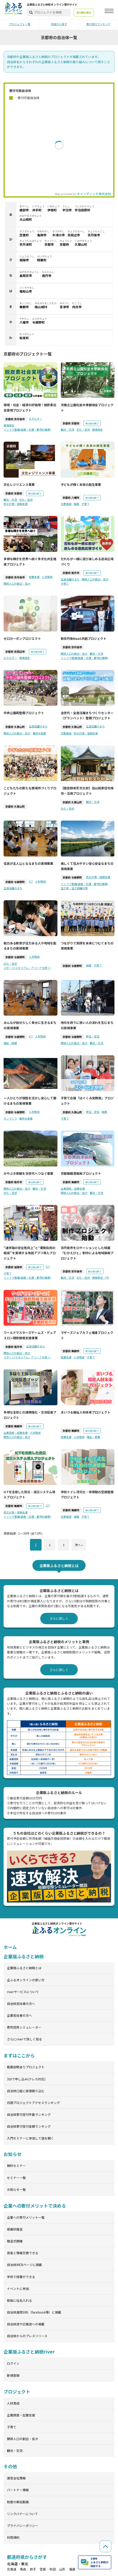 This screenshot has height=2576, width=118. What do you see at coordinates (104, 2541) in the screenshot?
I see `[ページの先頭へ戻る]` at bounding box center [104, 2541].